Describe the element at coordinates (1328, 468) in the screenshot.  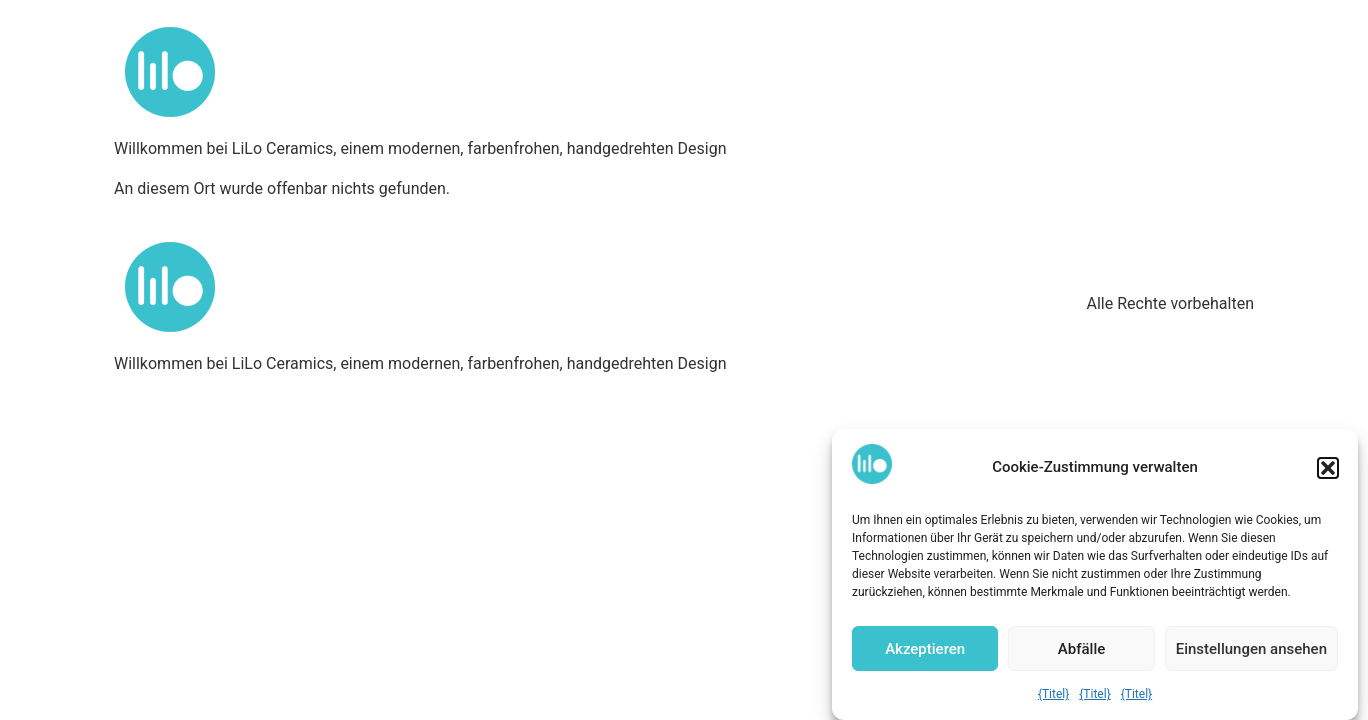
I see `[button]` at that location.